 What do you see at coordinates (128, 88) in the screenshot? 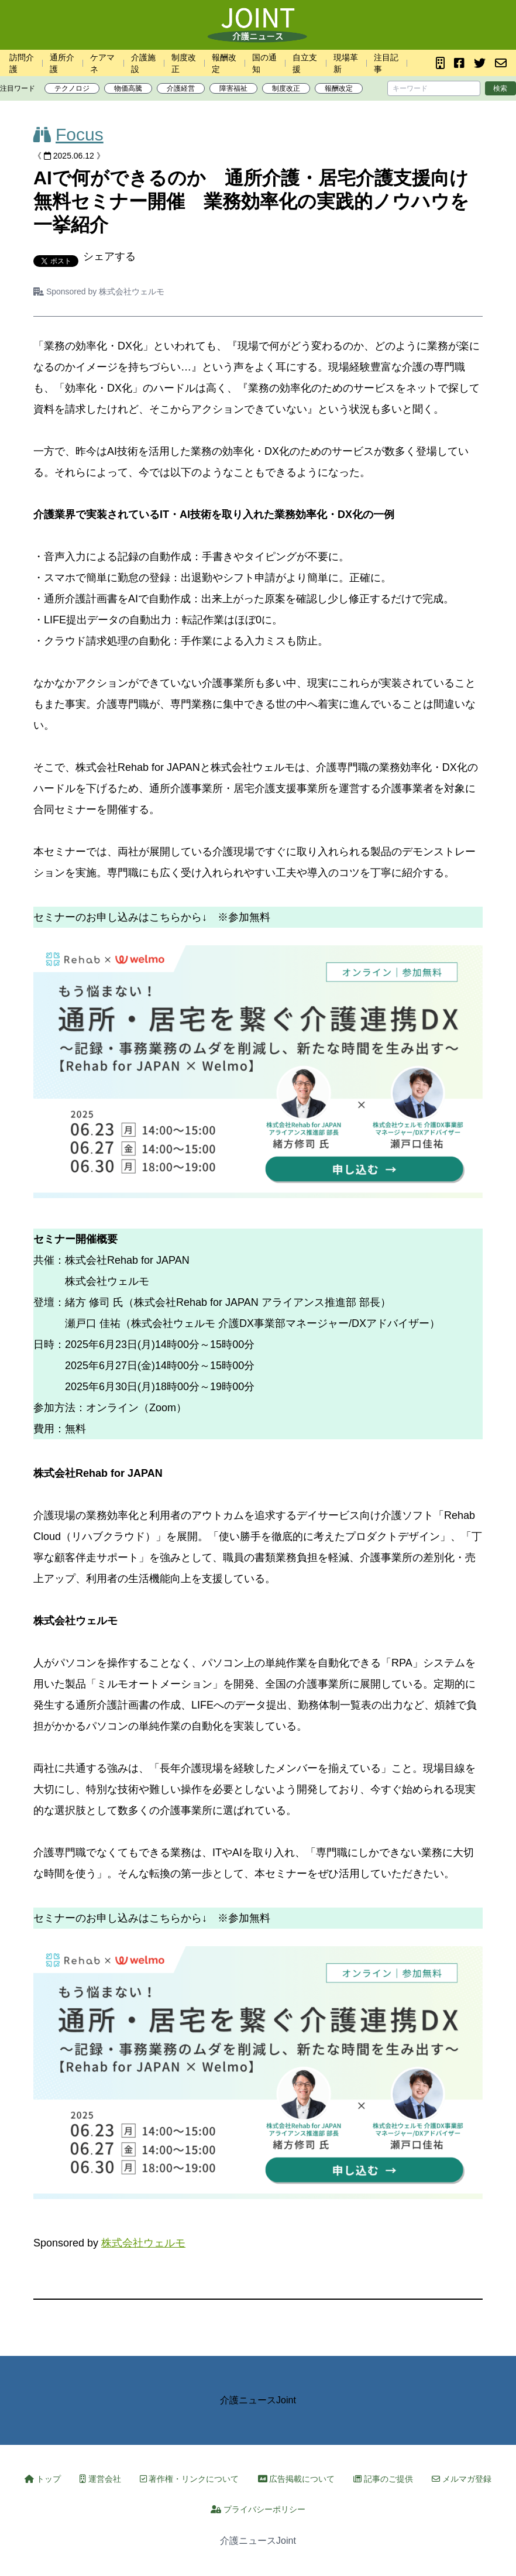
I see `物価高騰` at bounding box center [128, 88].